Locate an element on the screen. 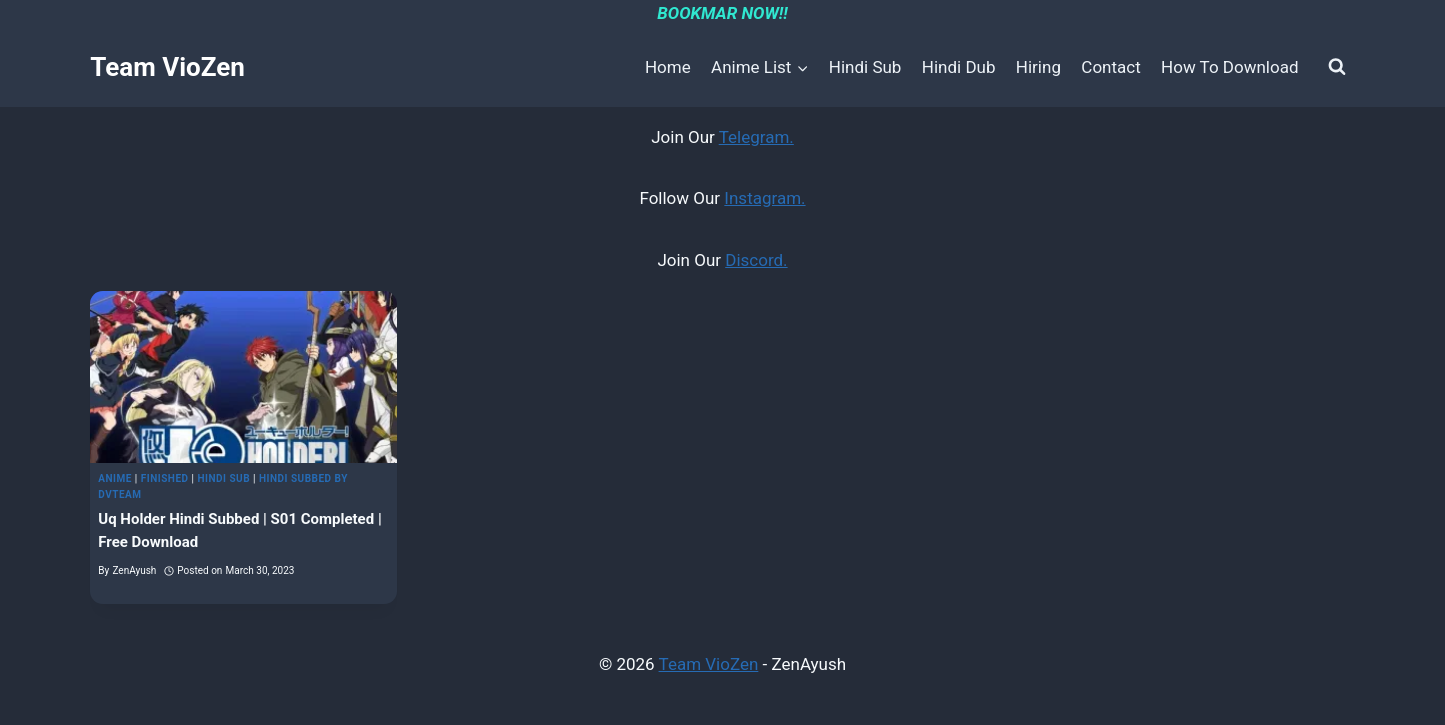  Hindi Sub is located at coordinates (865, 67).